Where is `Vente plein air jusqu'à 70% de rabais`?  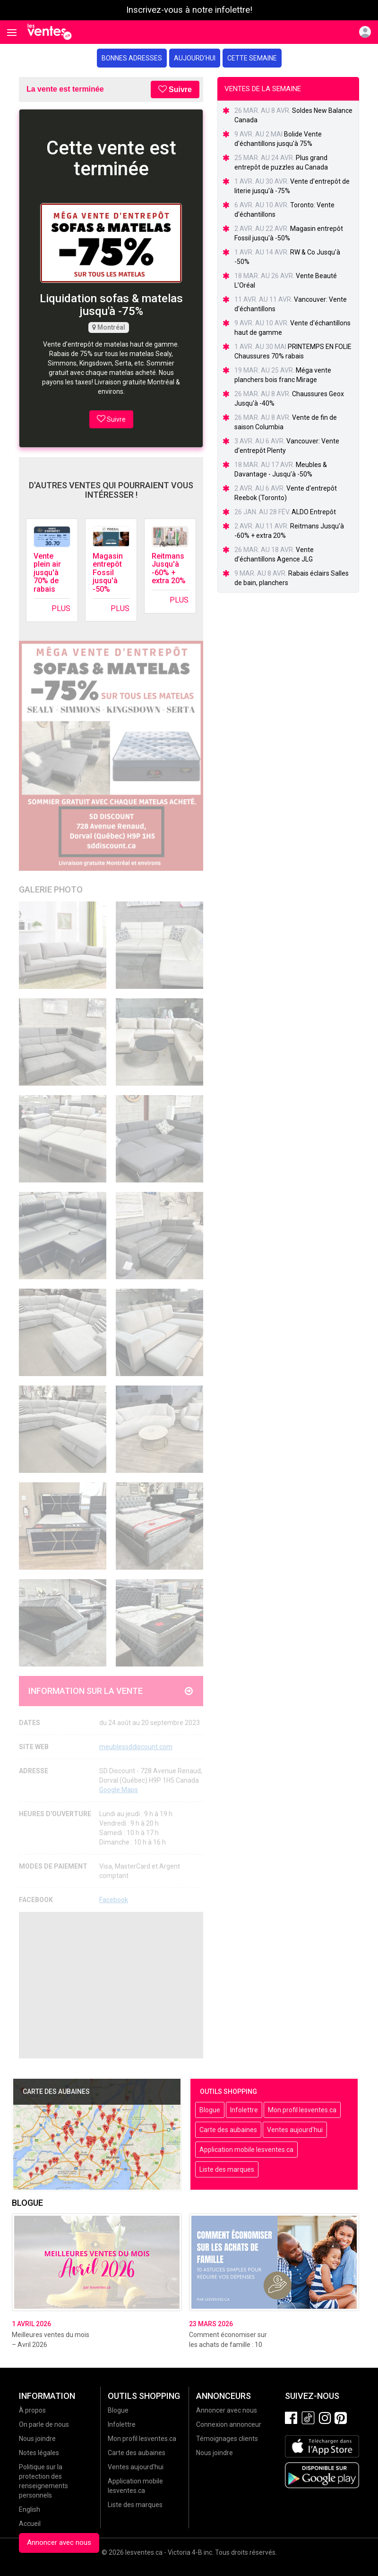 Vente plein air jusqu'à 70% de rabais is located at coordinates (47, 573).